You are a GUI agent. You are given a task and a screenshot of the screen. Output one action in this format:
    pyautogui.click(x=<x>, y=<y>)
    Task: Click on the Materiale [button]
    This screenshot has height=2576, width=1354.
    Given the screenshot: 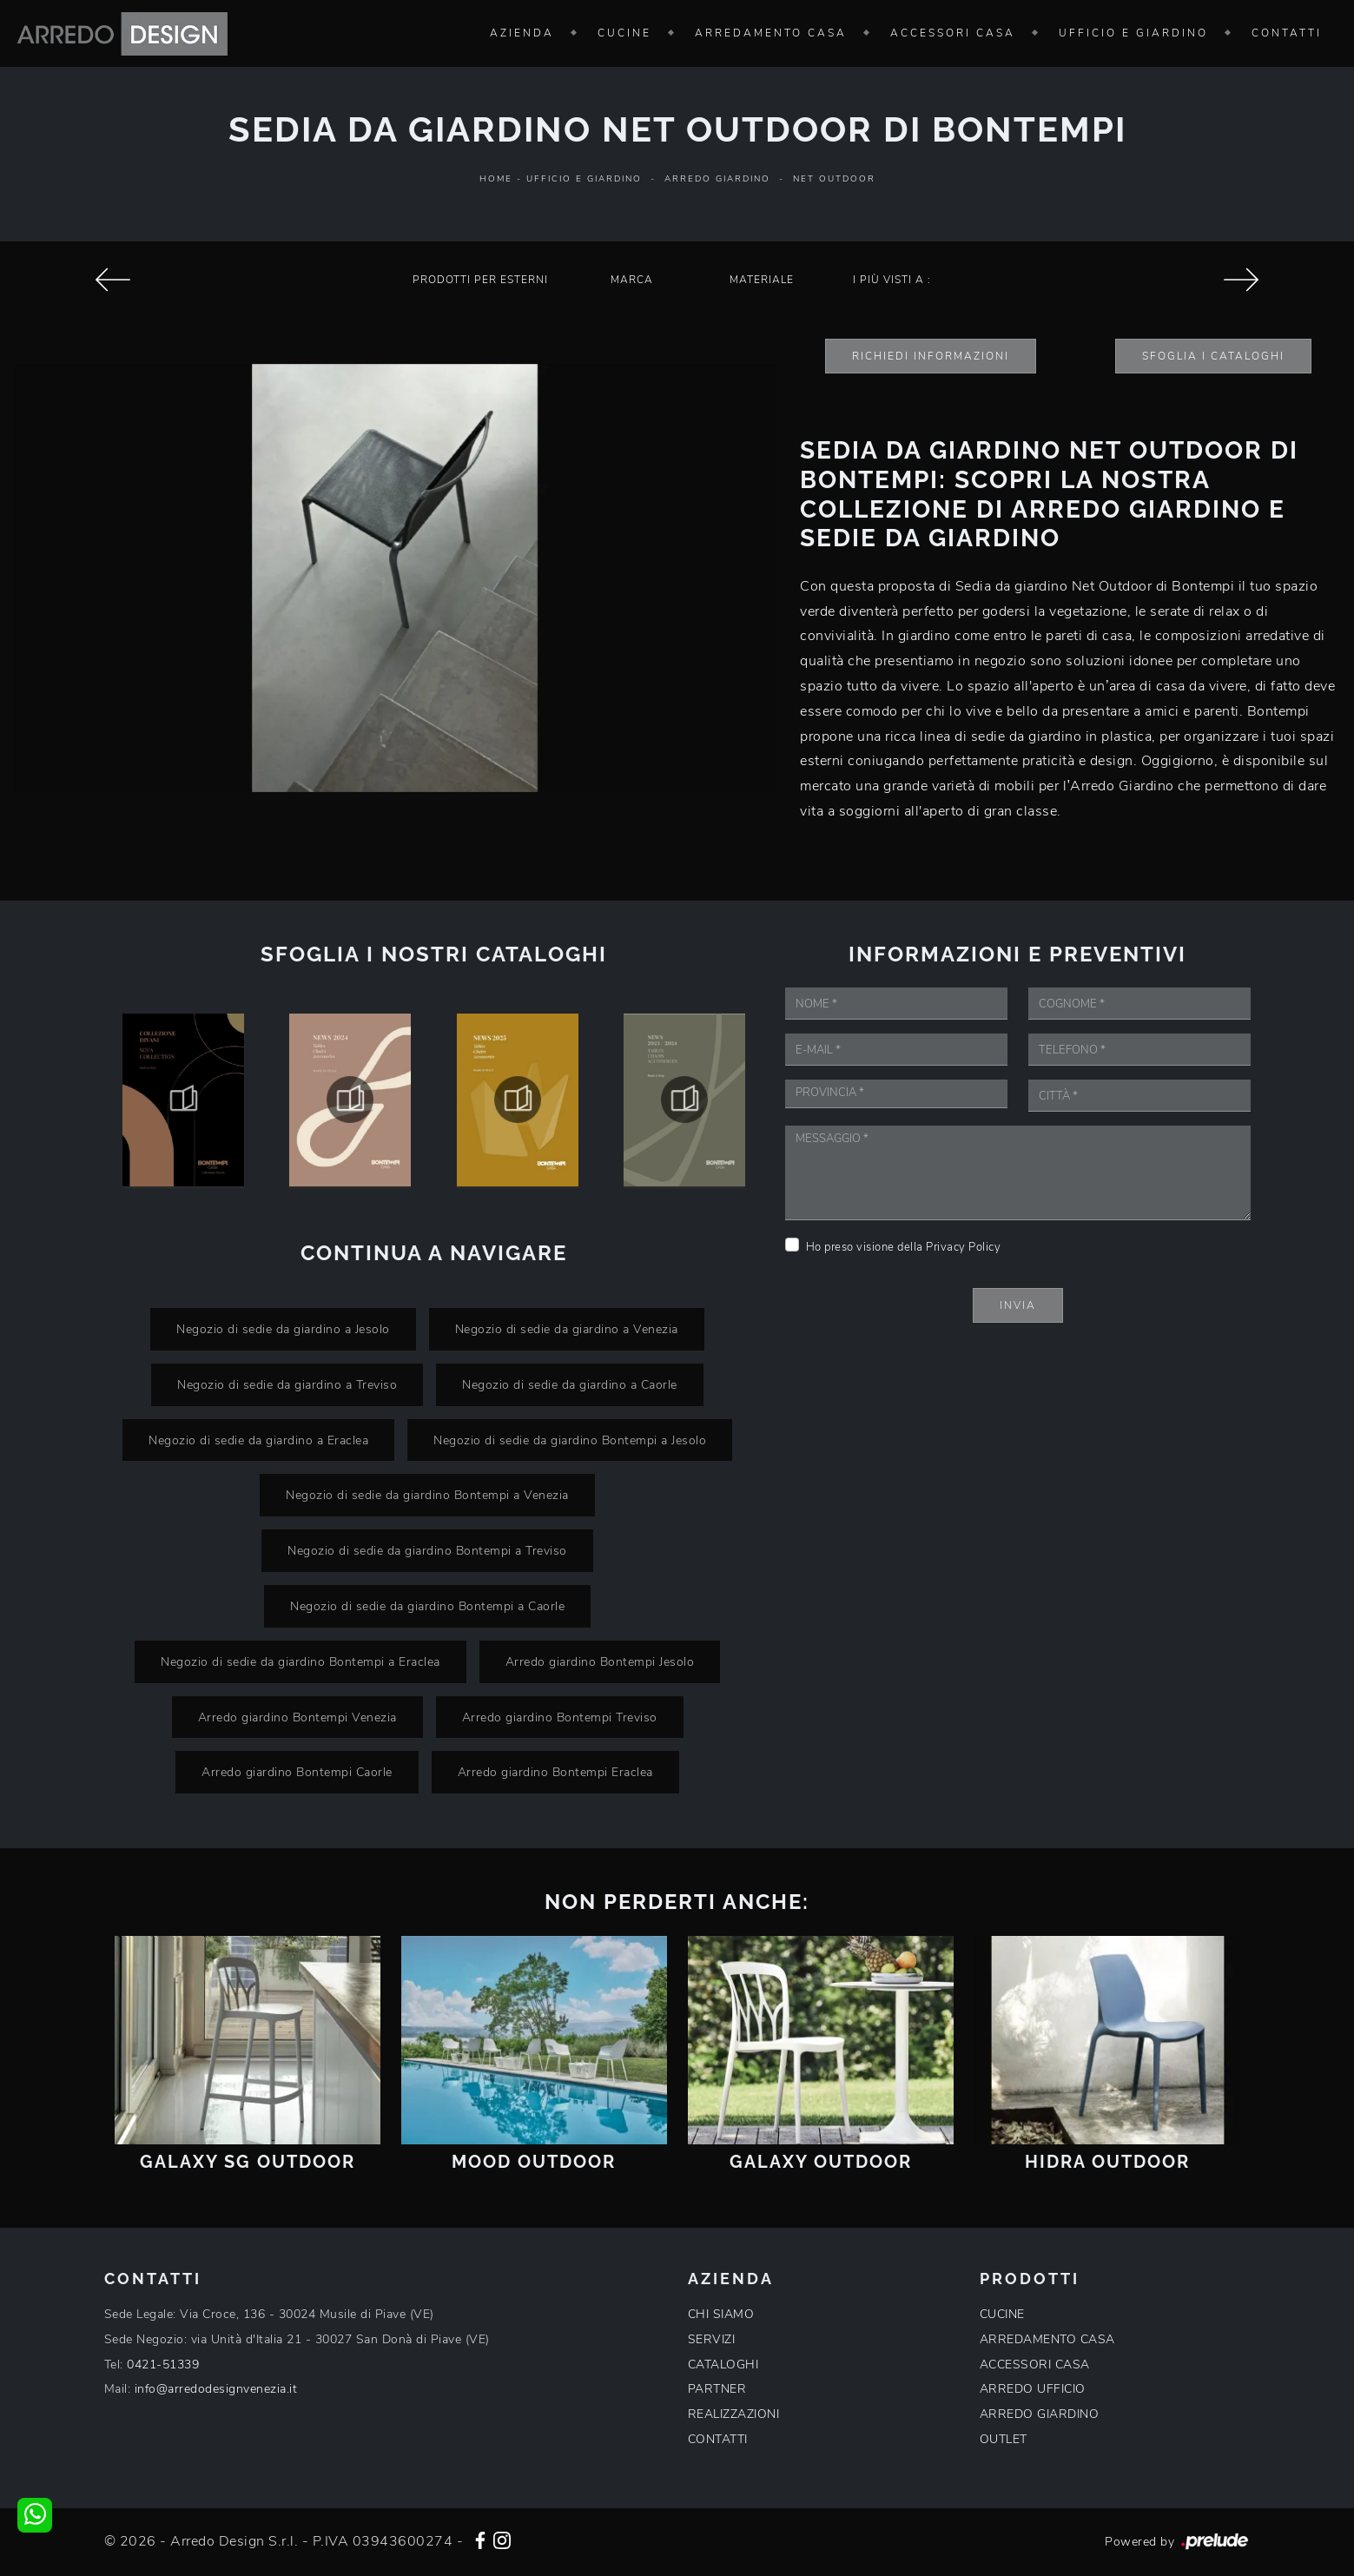 What is the action you would take?
    pyautogui.click(x=762, y=280)
    